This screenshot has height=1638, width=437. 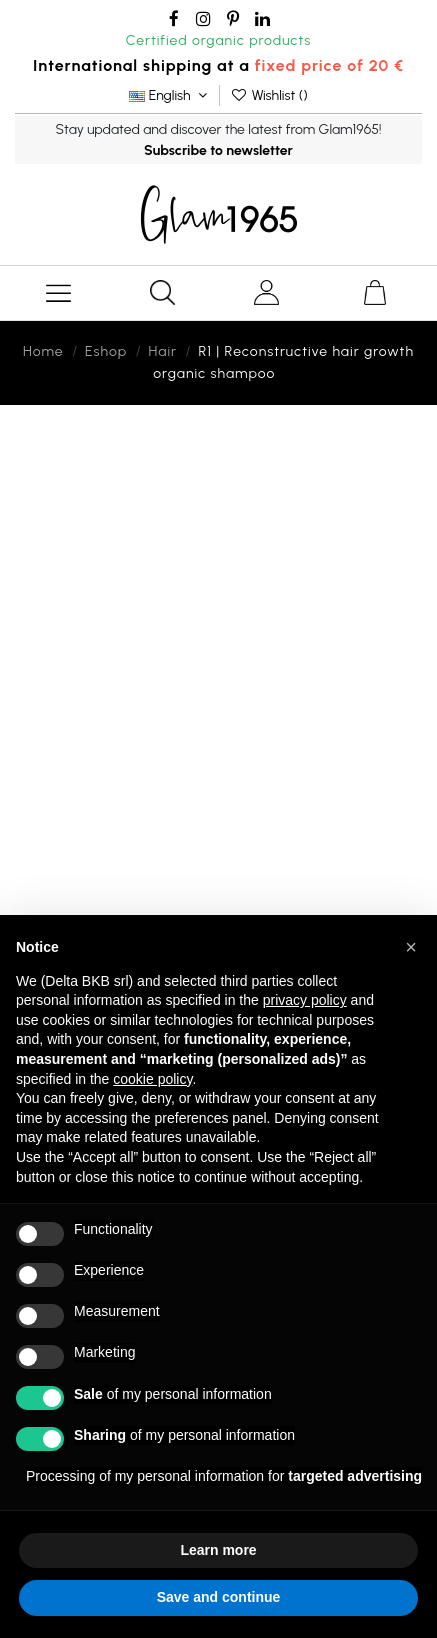 What do you see at coordinates (218, 150) in the screenshot?
I see `Subscribe to newsletter` at bounding box center [218, 150].